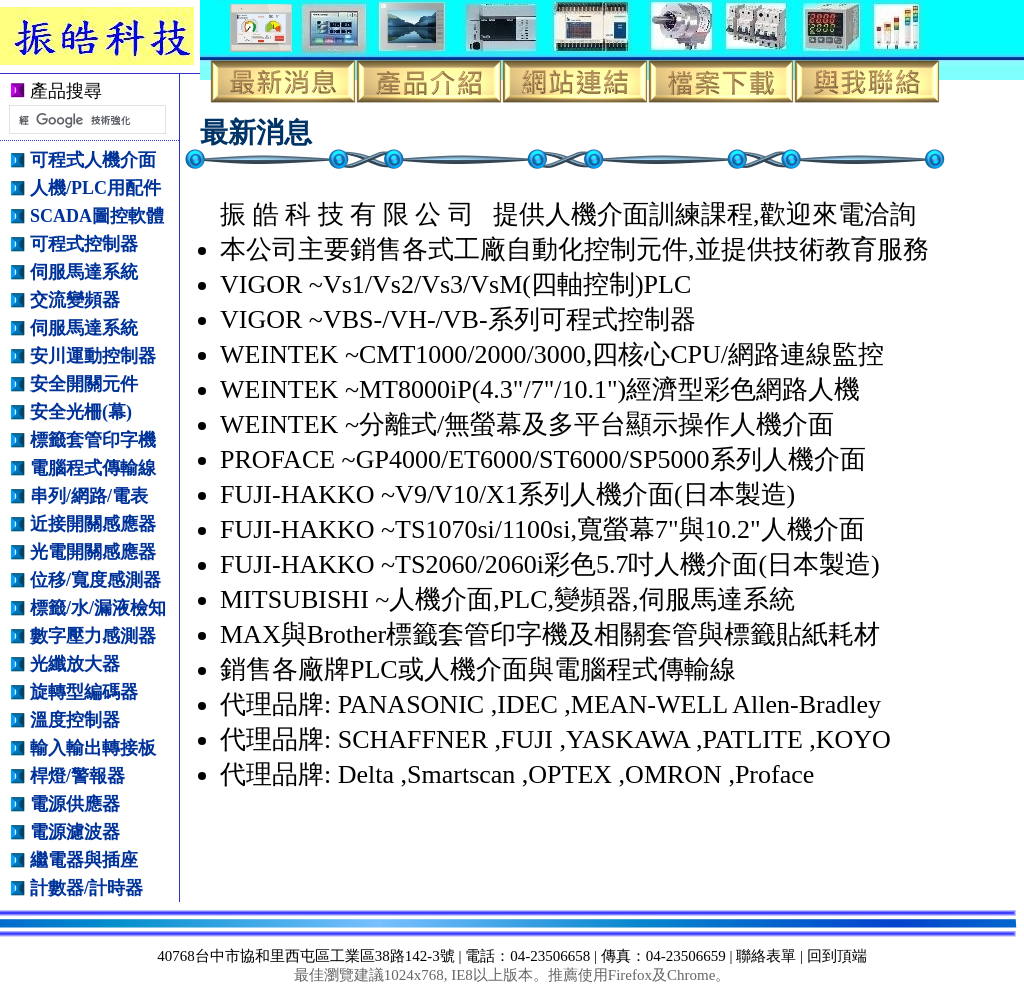  Describe the element at coordinates (84, 244) in the screenshot. I see `可程式控制器` at that location.